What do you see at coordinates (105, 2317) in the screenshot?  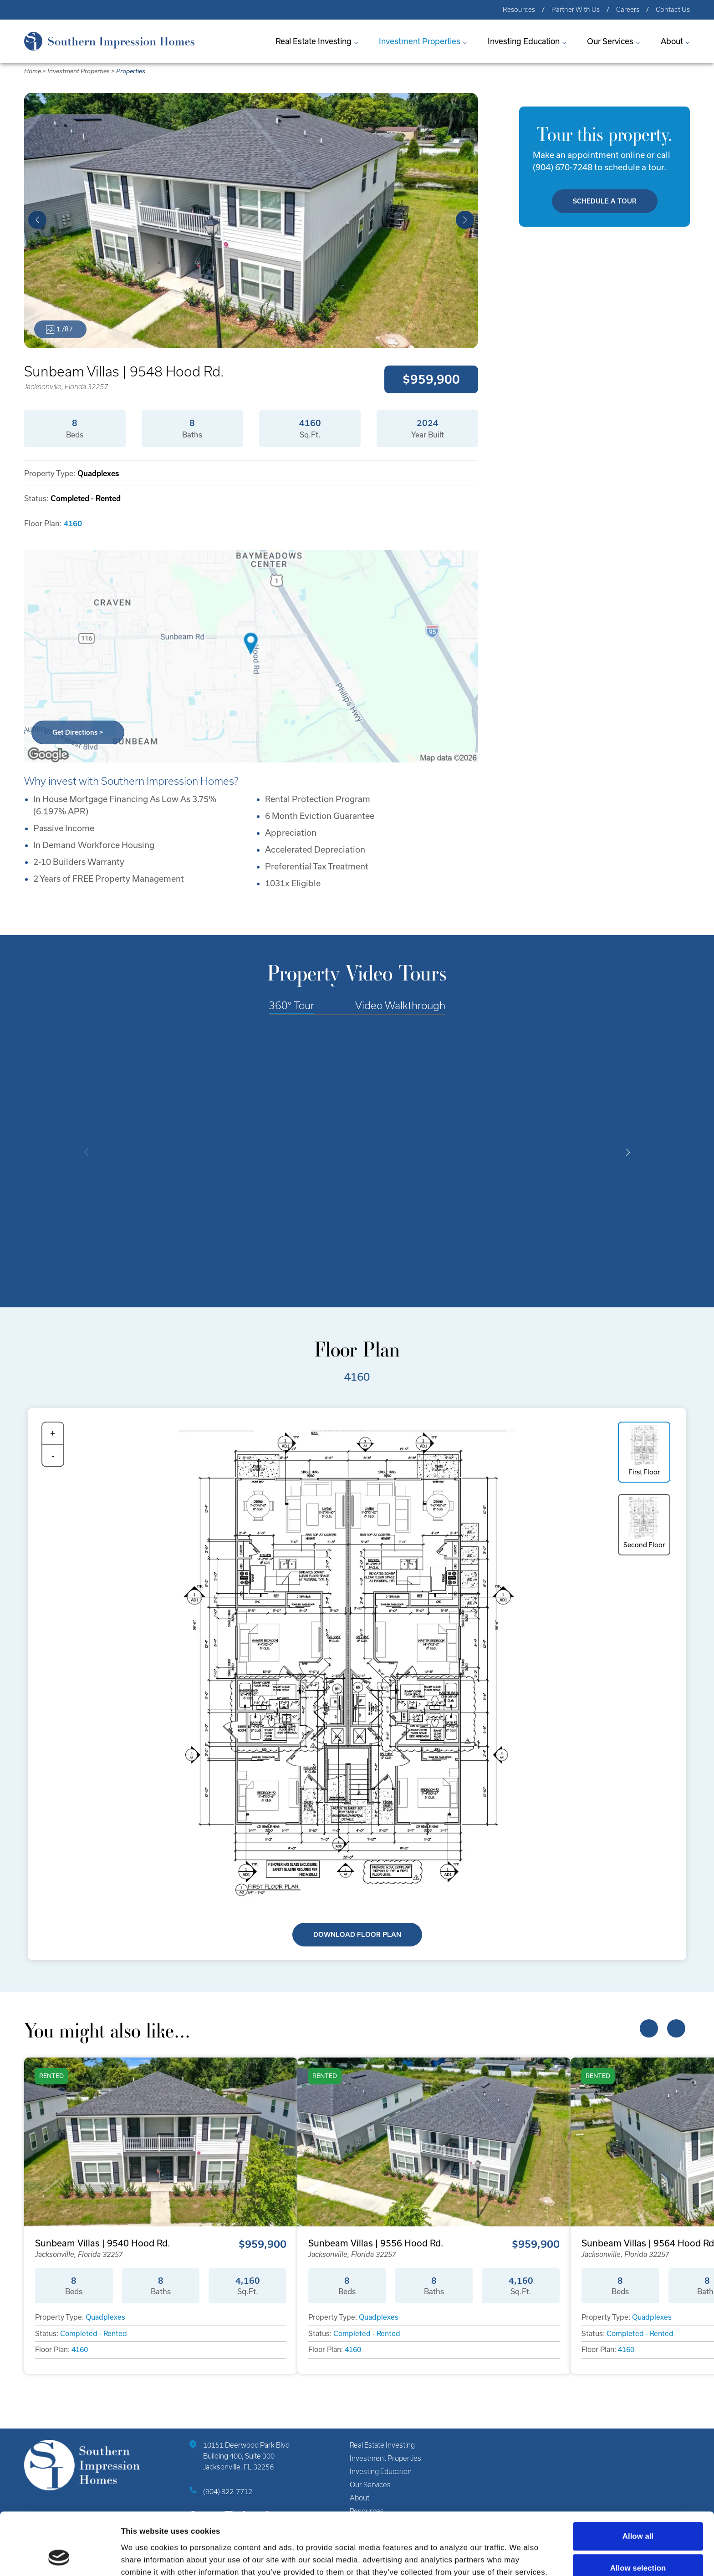 I see `Quadplexes` at bounding box center [105, 2317].